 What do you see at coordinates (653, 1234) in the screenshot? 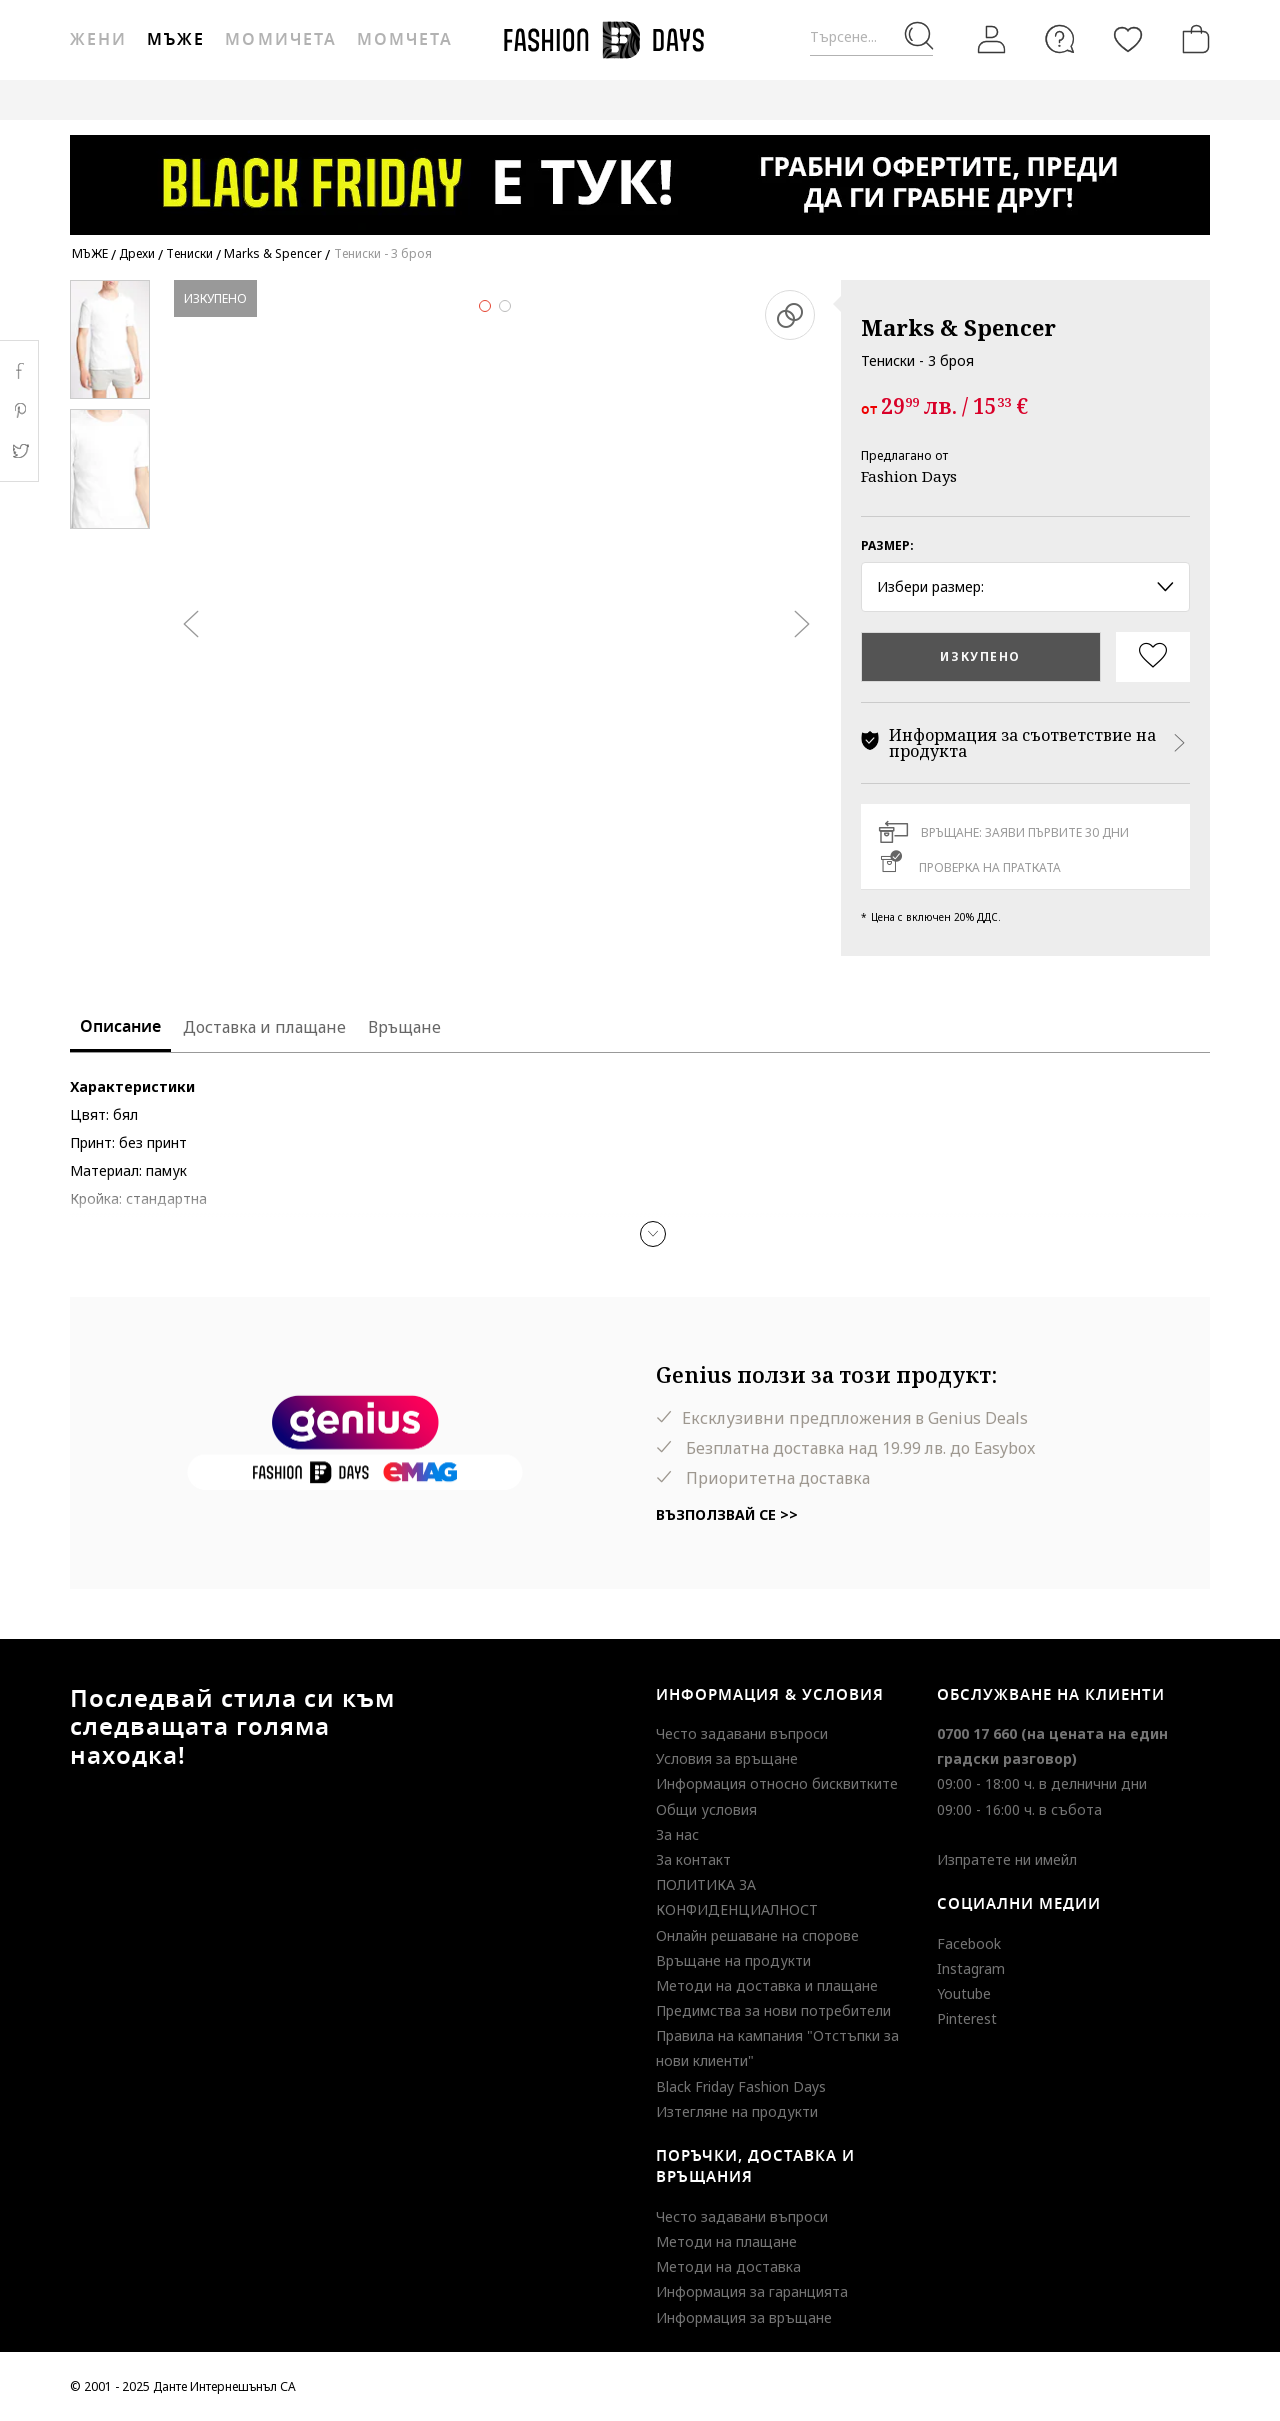
I see `[button]` at bounding box center [653, 1234].